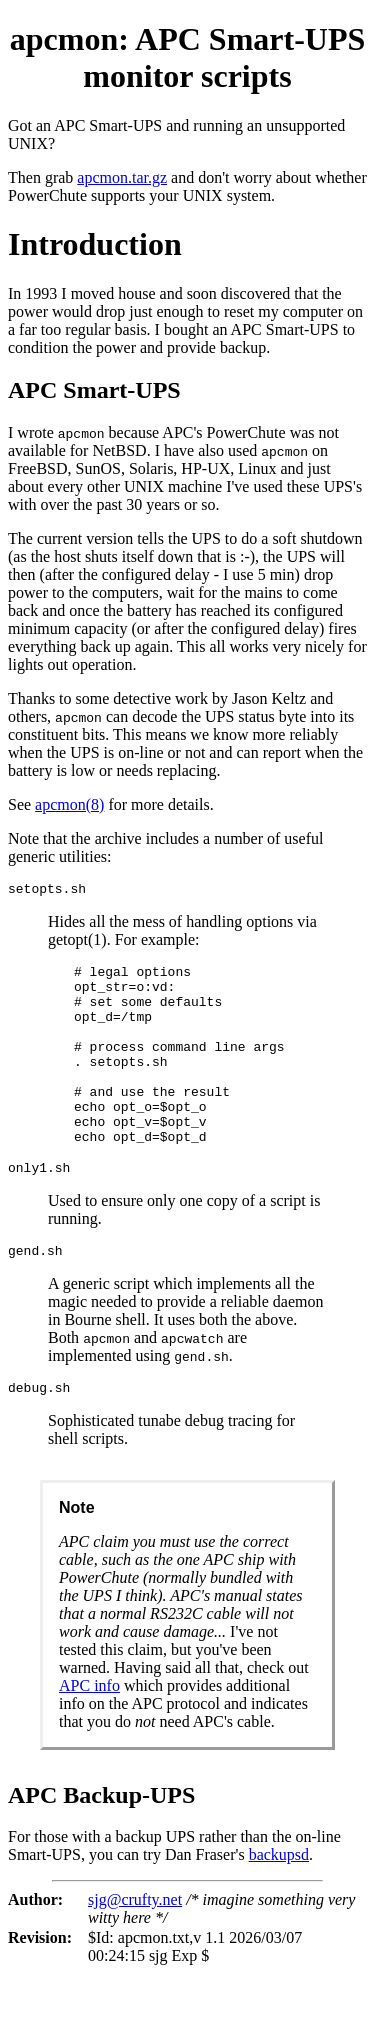  What do you see at coordinates (279, 1902) in the screenshot?
I see `backupsd` at bounding box center [279, 1902].